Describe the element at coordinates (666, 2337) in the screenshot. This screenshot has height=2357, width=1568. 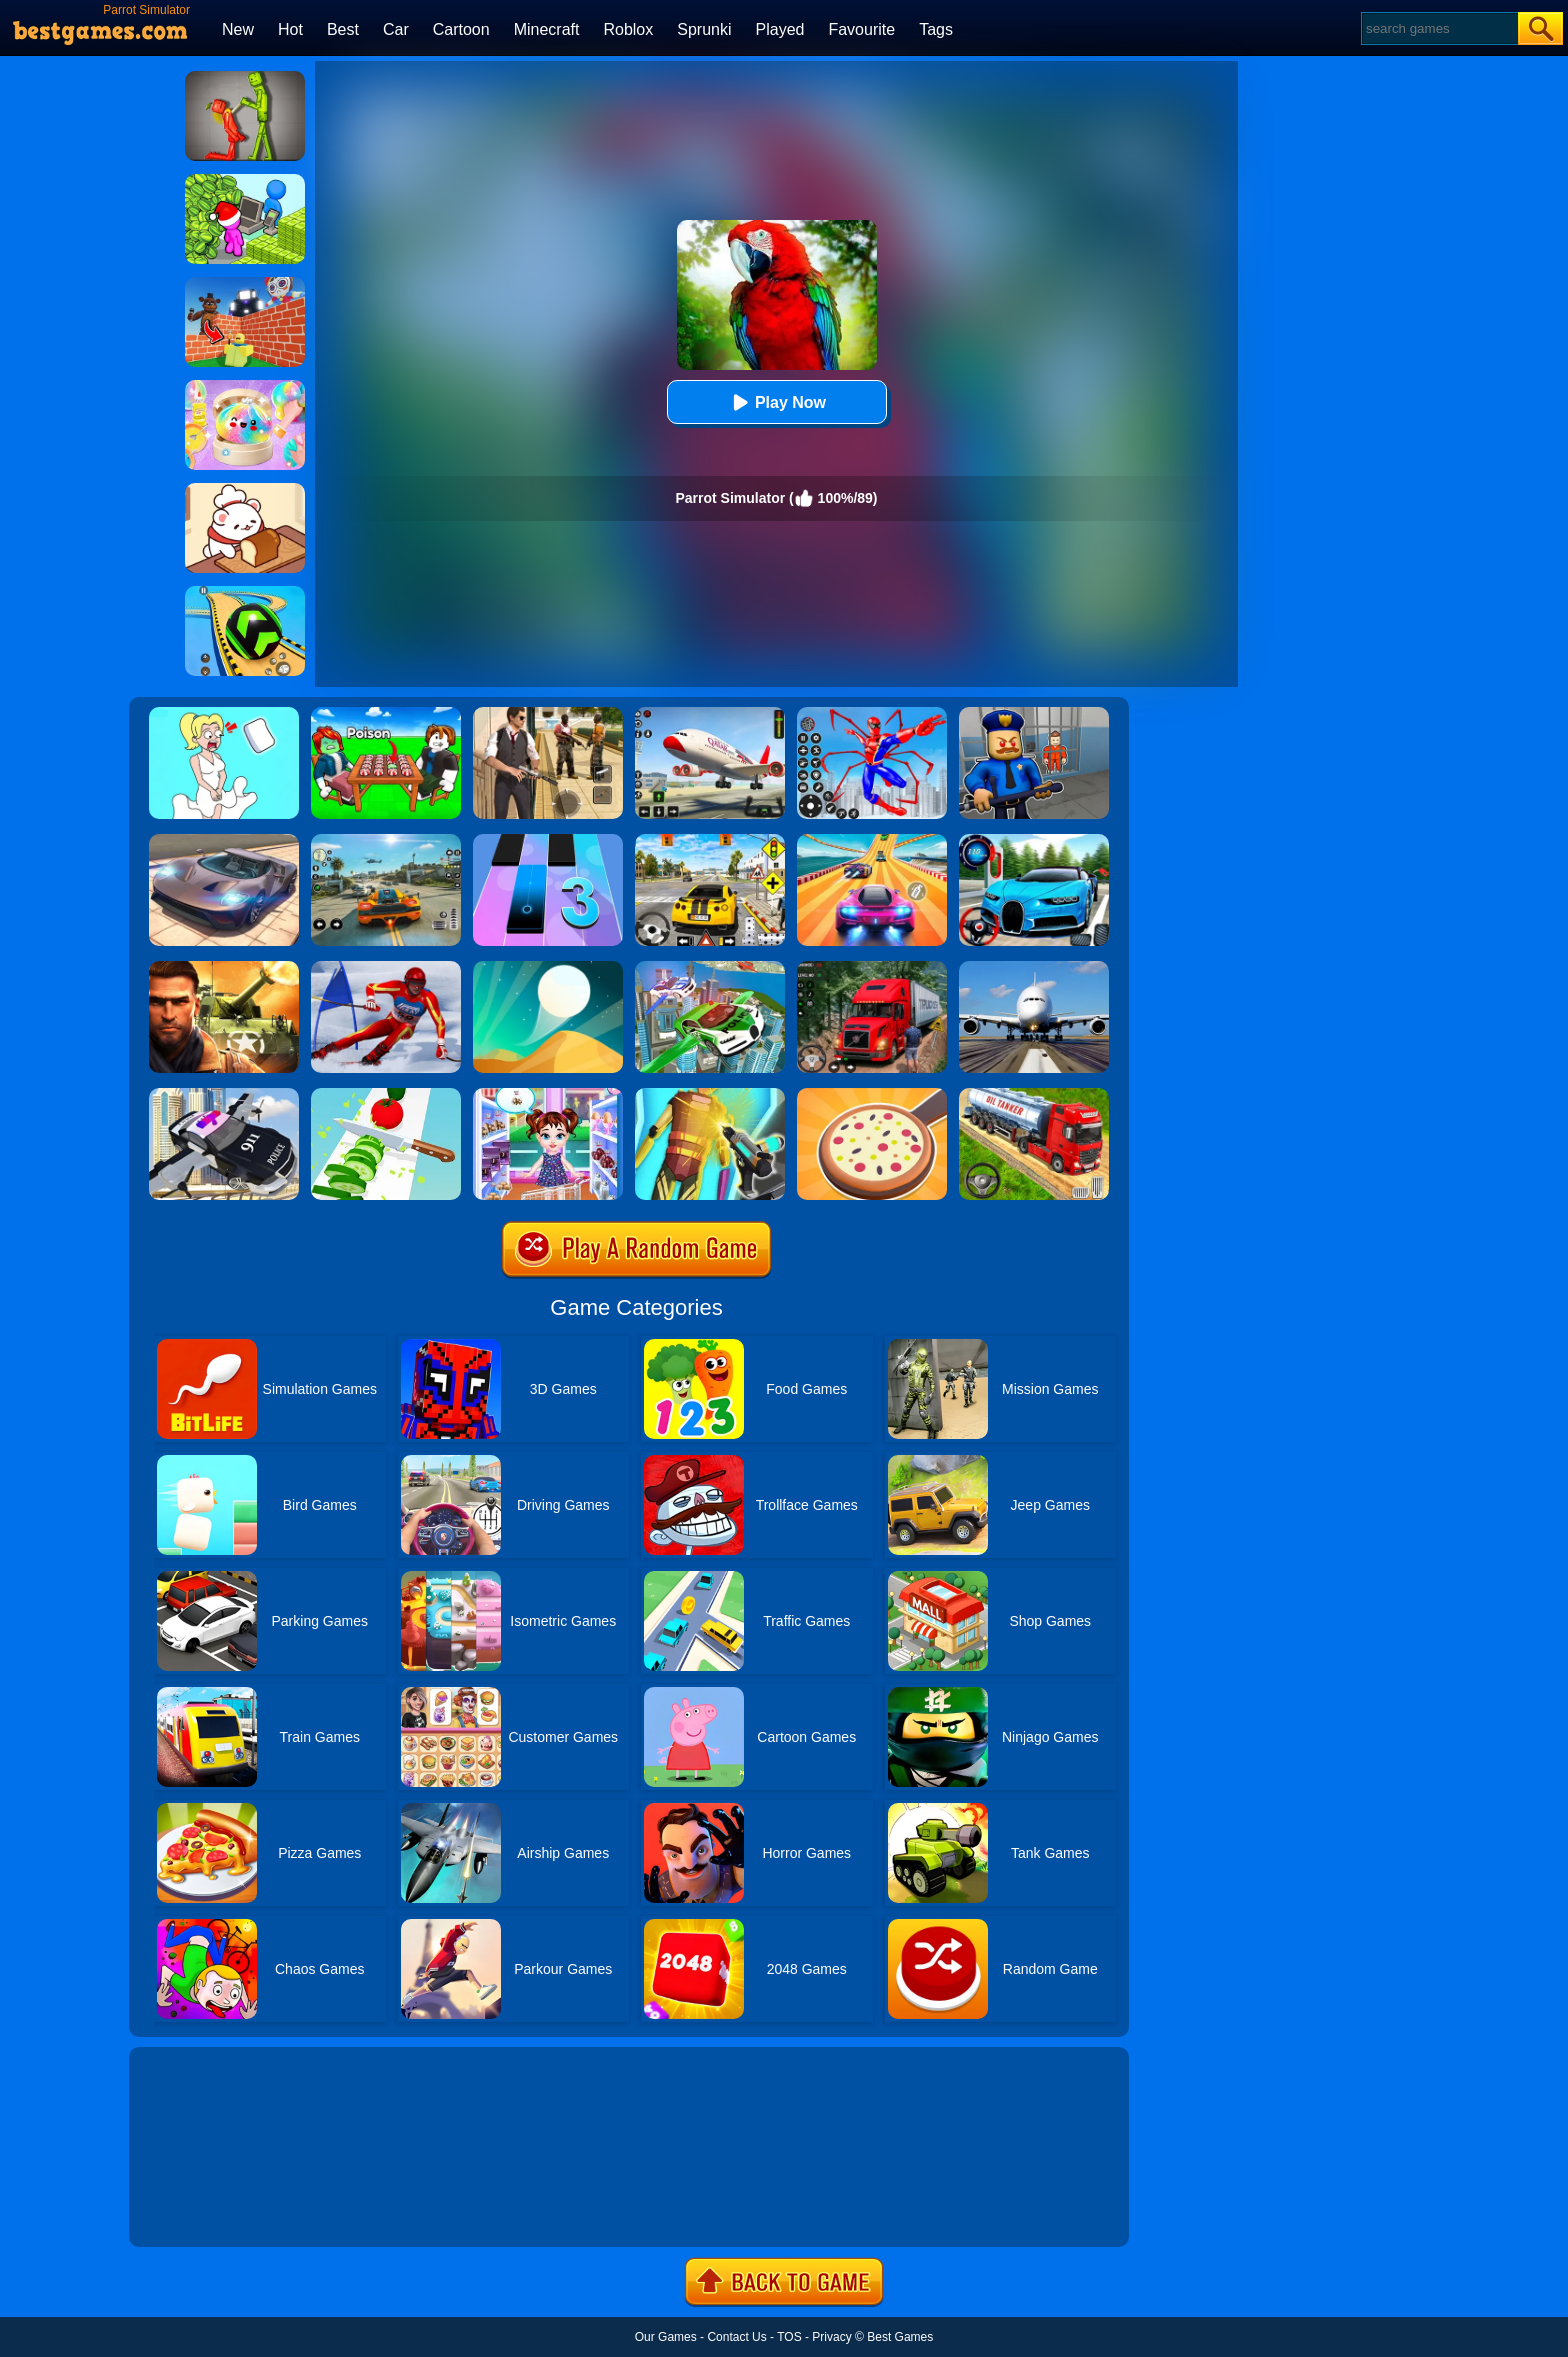
I see `Our Games` at that location.